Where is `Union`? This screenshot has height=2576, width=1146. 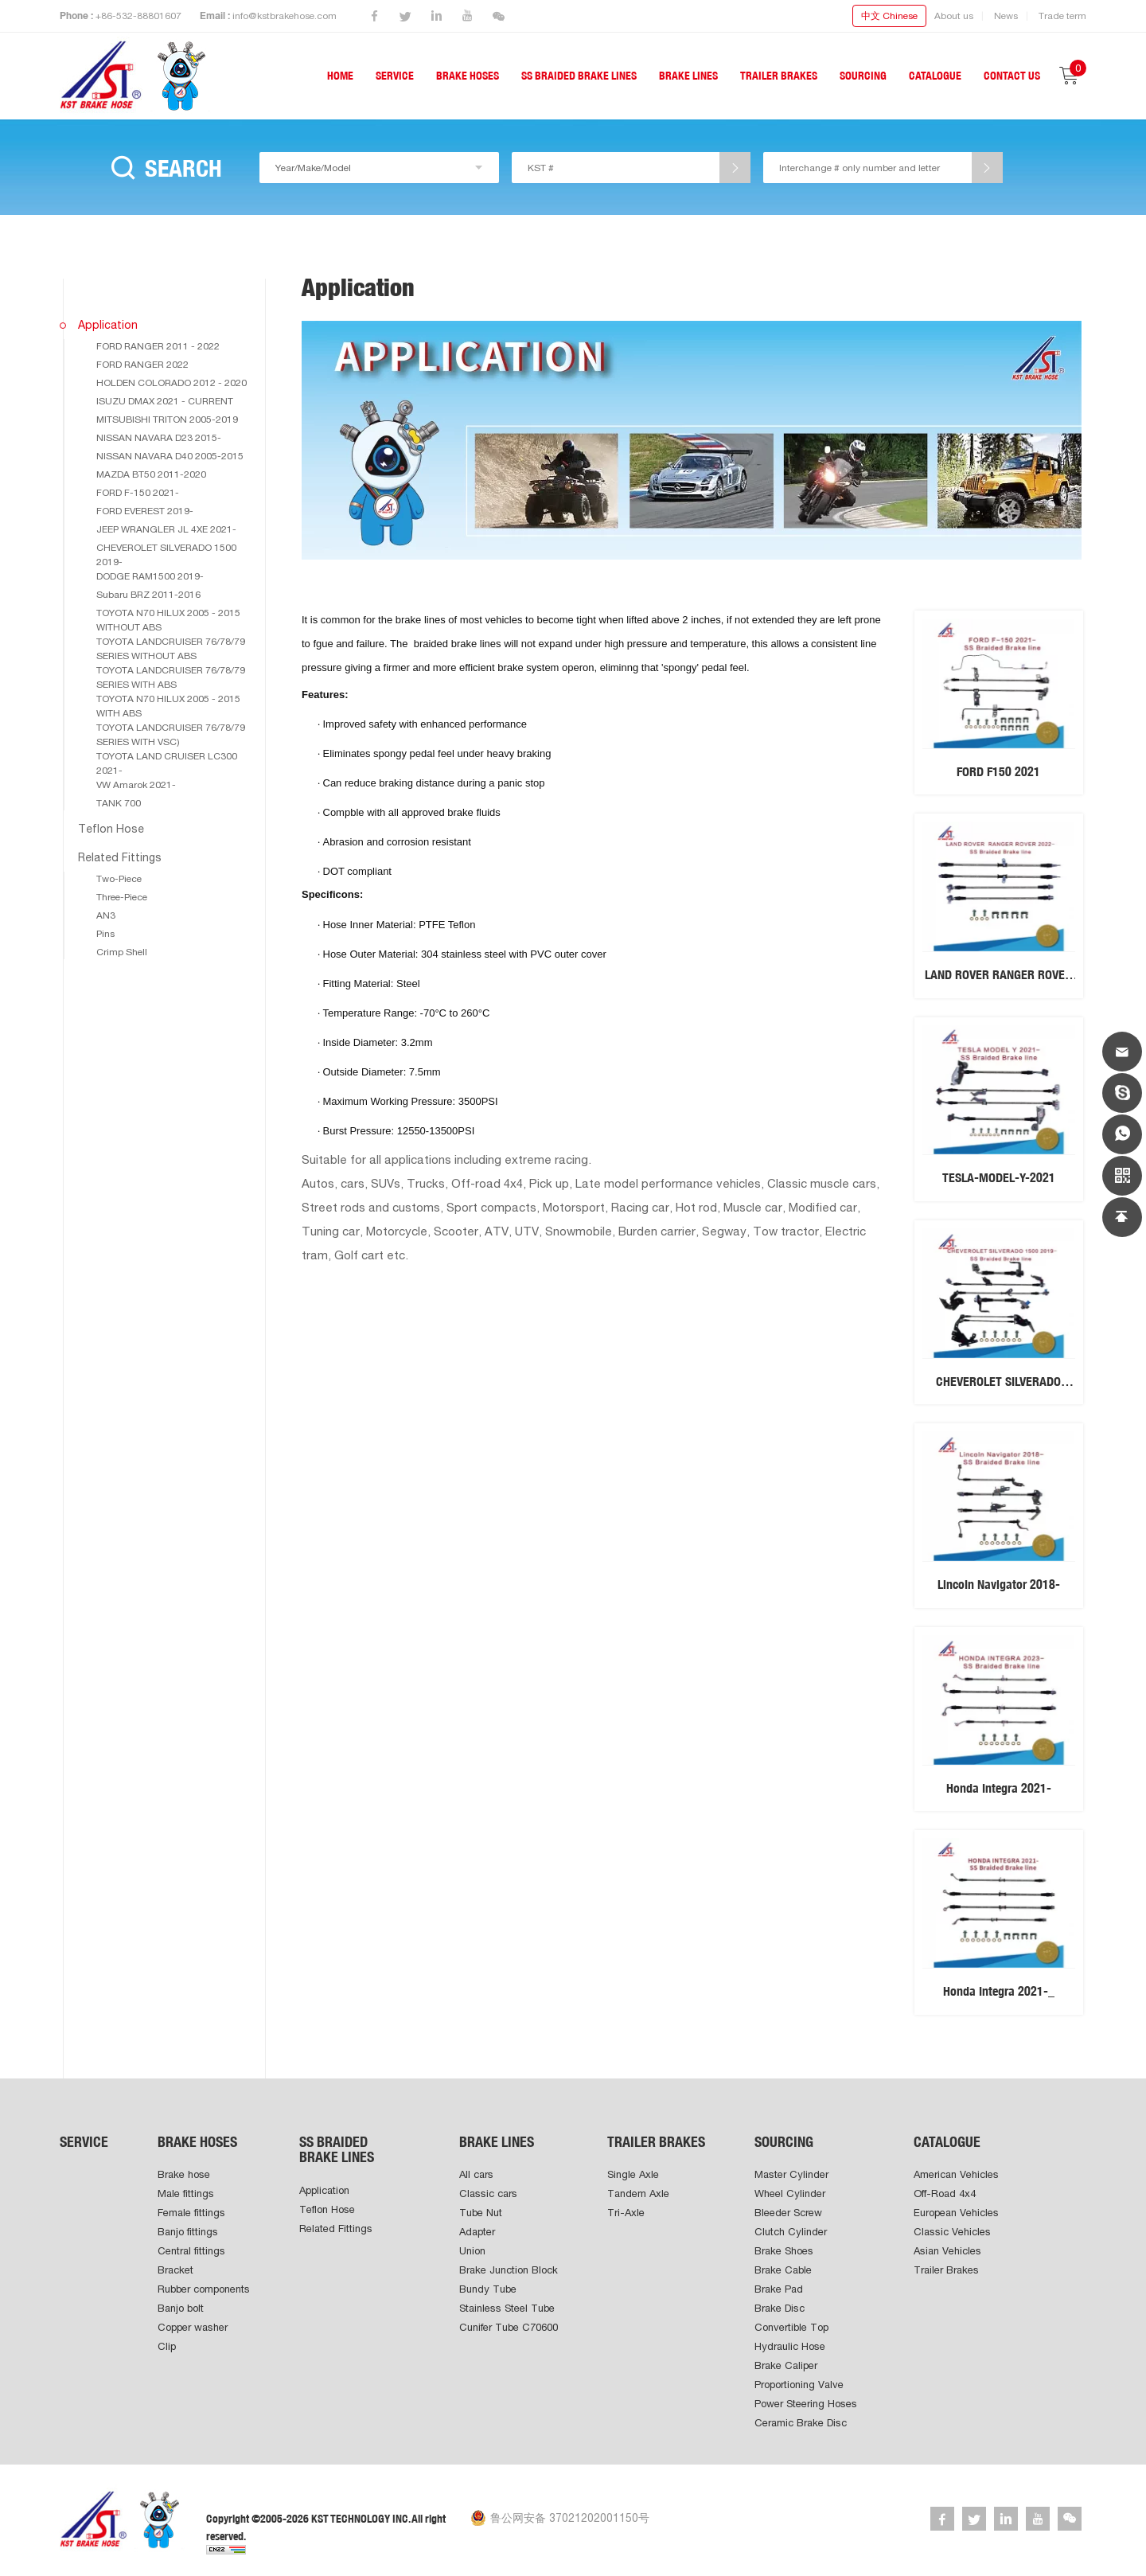 Union is located at coordinates (472, 2251).